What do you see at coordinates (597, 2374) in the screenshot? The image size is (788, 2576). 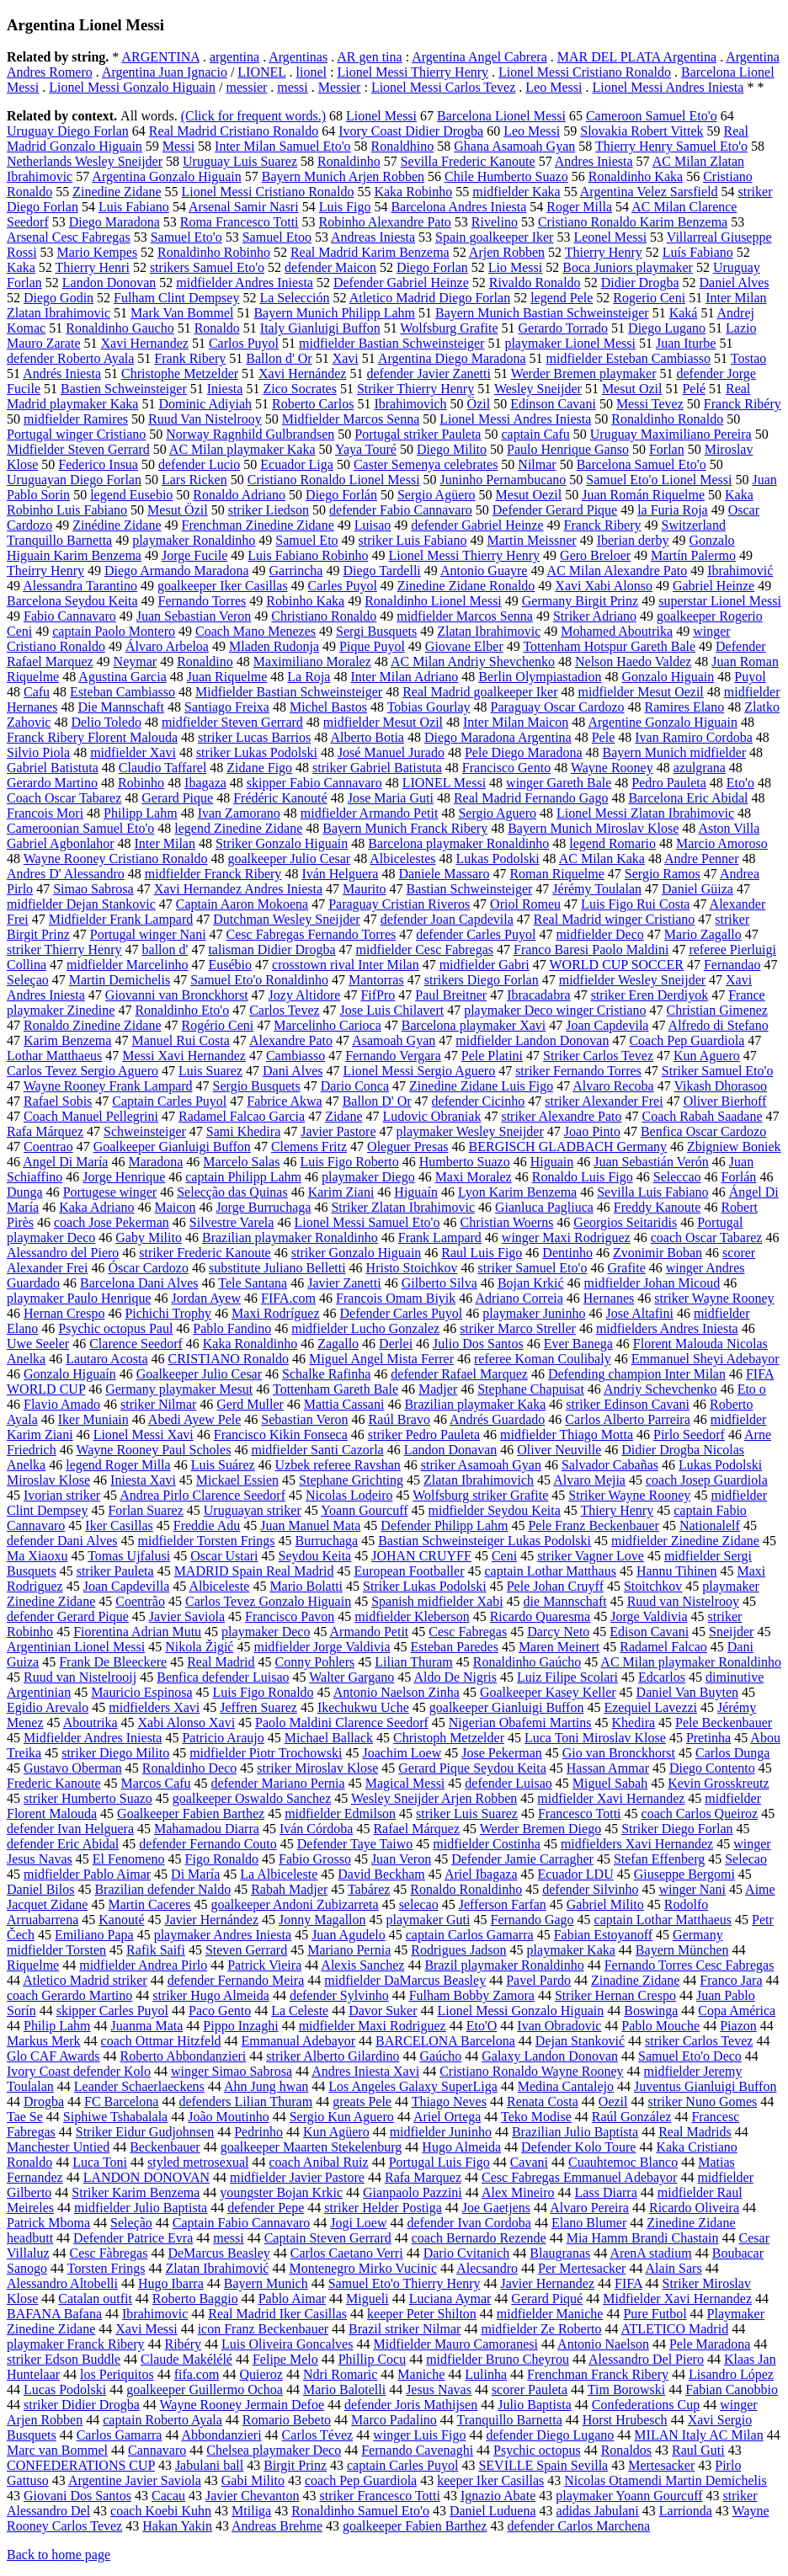 I see `Frenchman Franck Ribery` at bounding box center [597, 2374].